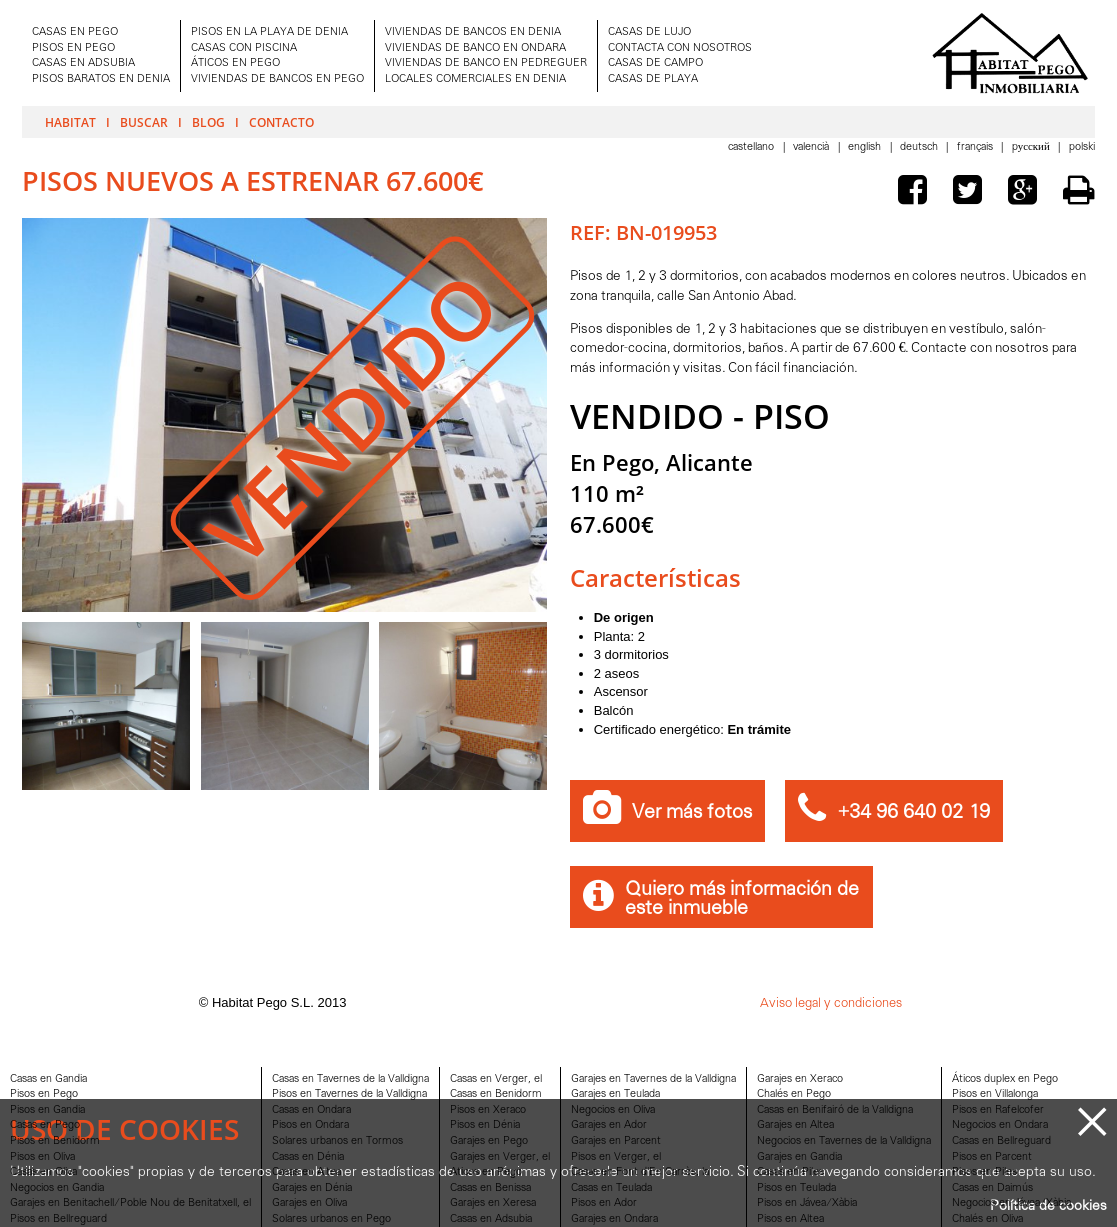  What do you see at coordinates (807, 1203) in the screenshot?
I see `Pisos en Jávea/Xàbia` at bounding box center [807, 1203].